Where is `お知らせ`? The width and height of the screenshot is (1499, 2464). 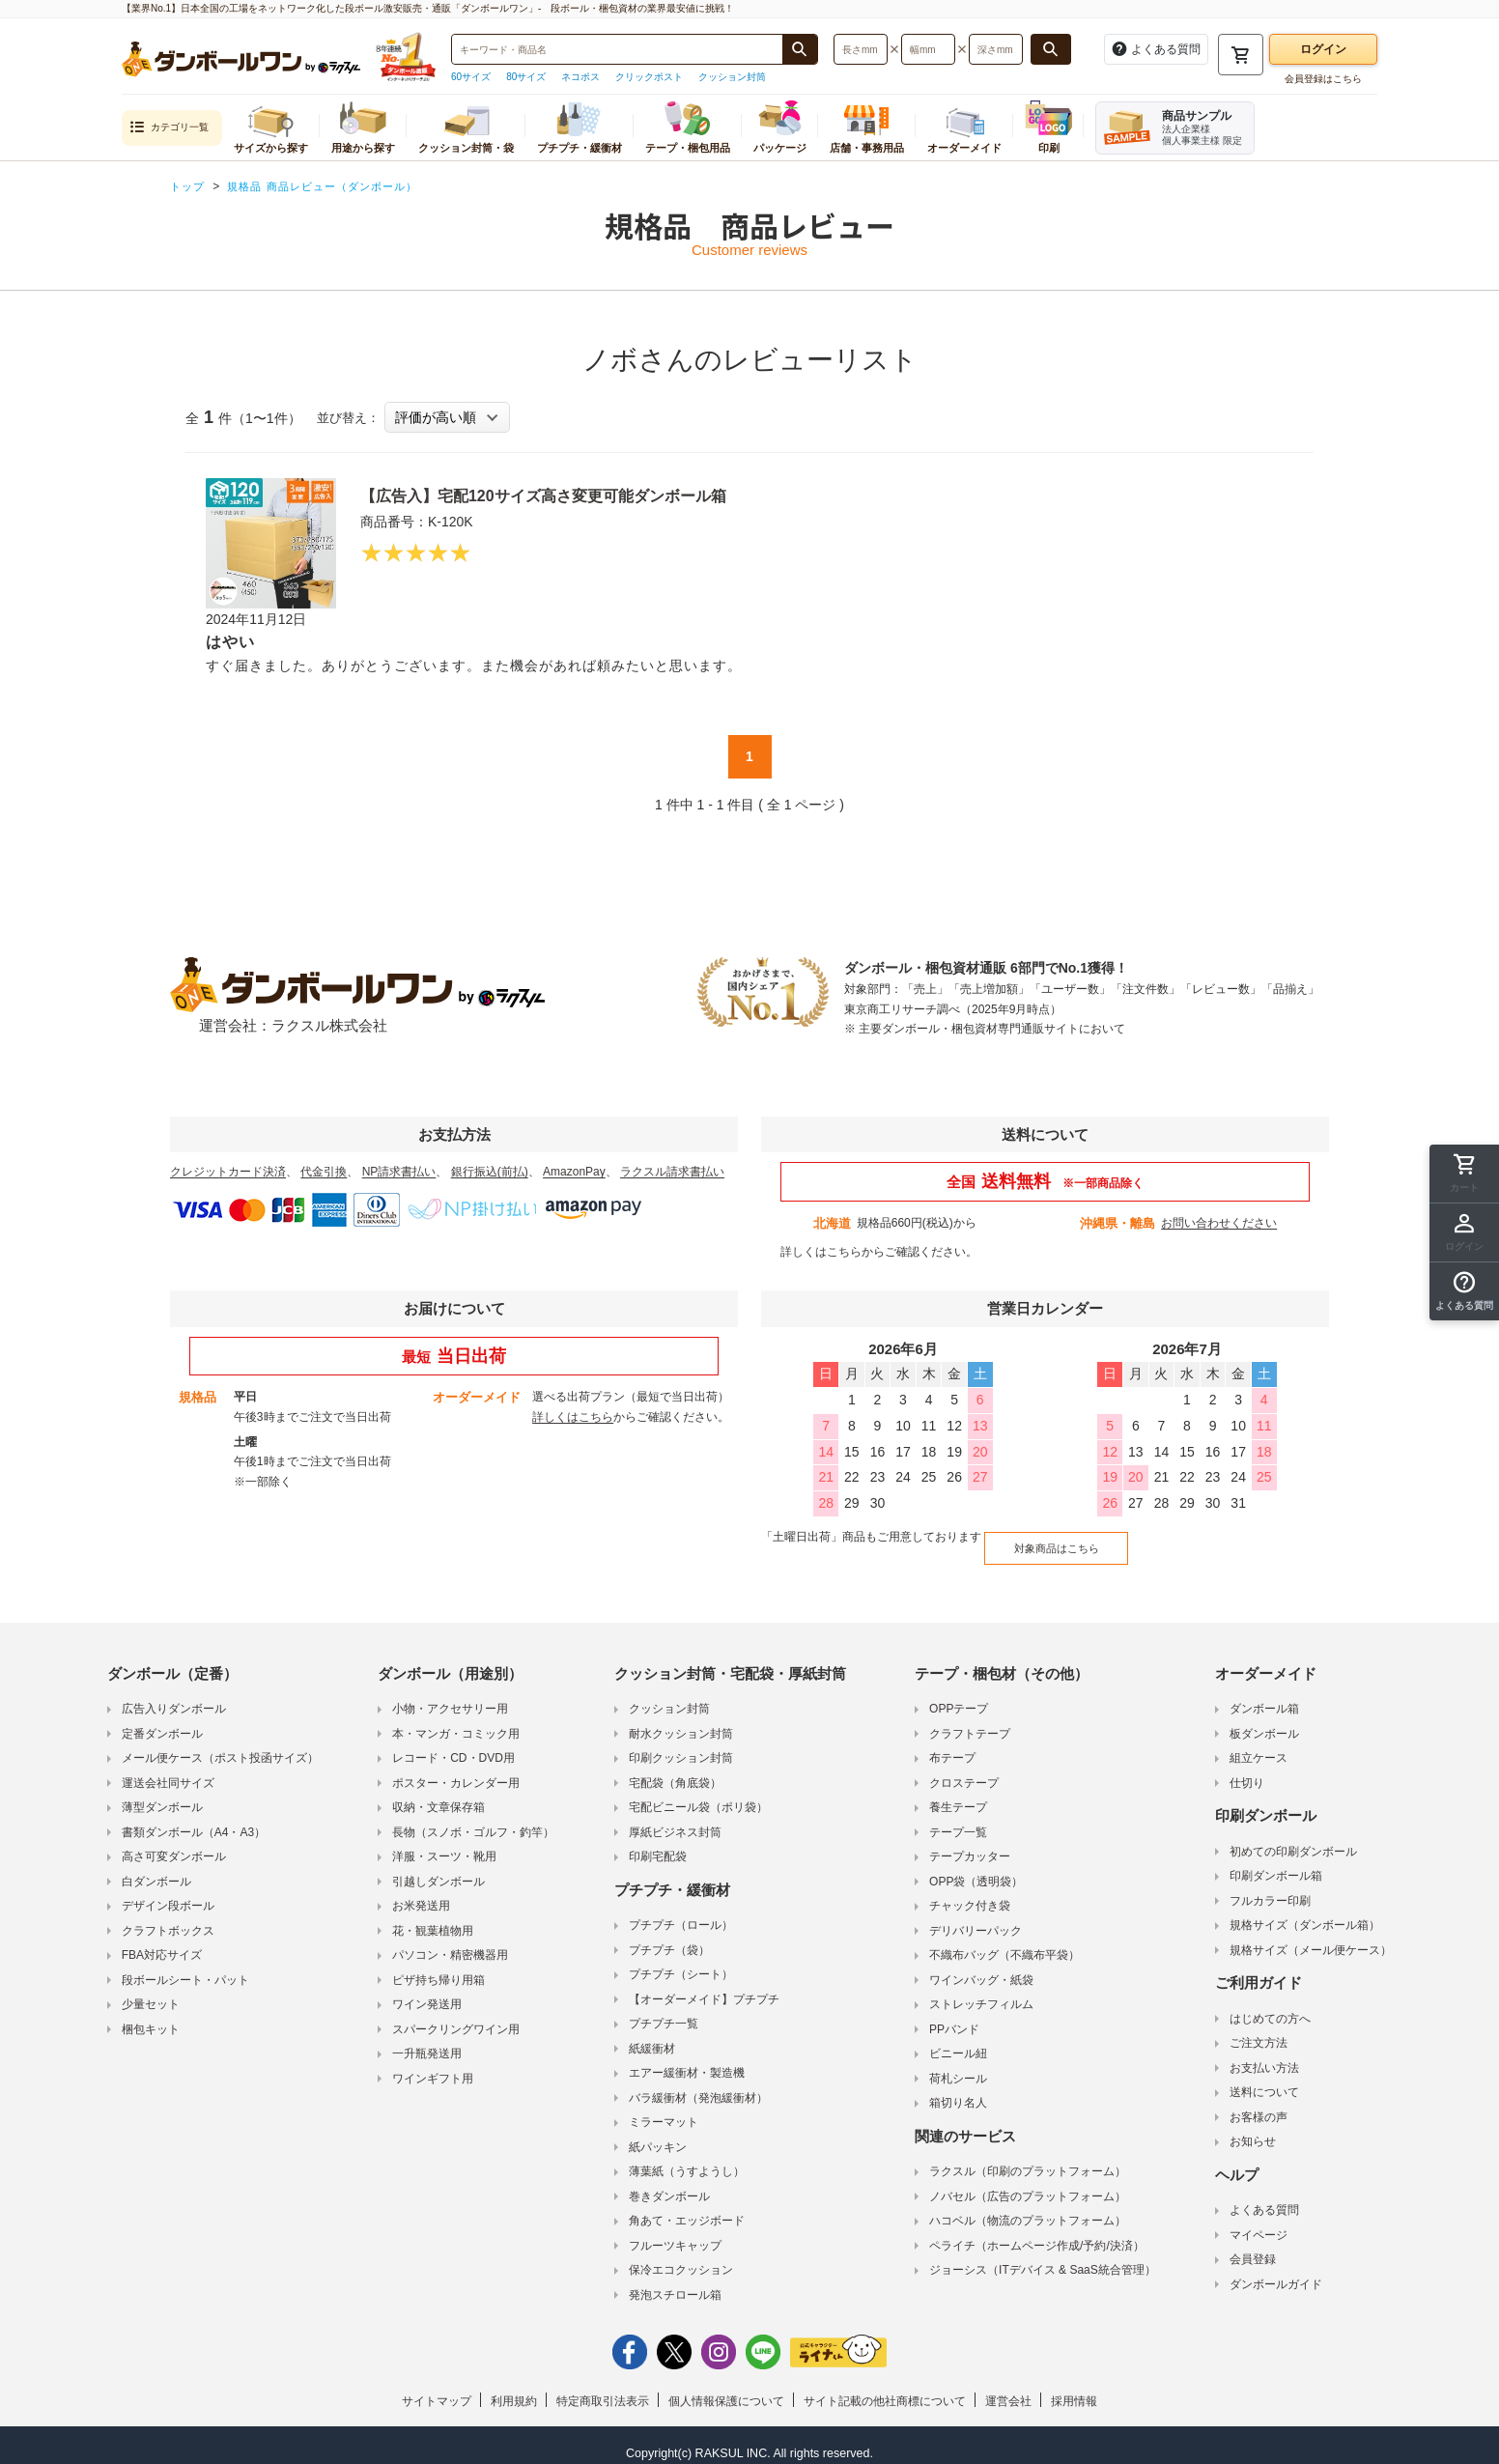
お知らせ is located at coordinates (1253, 2127).